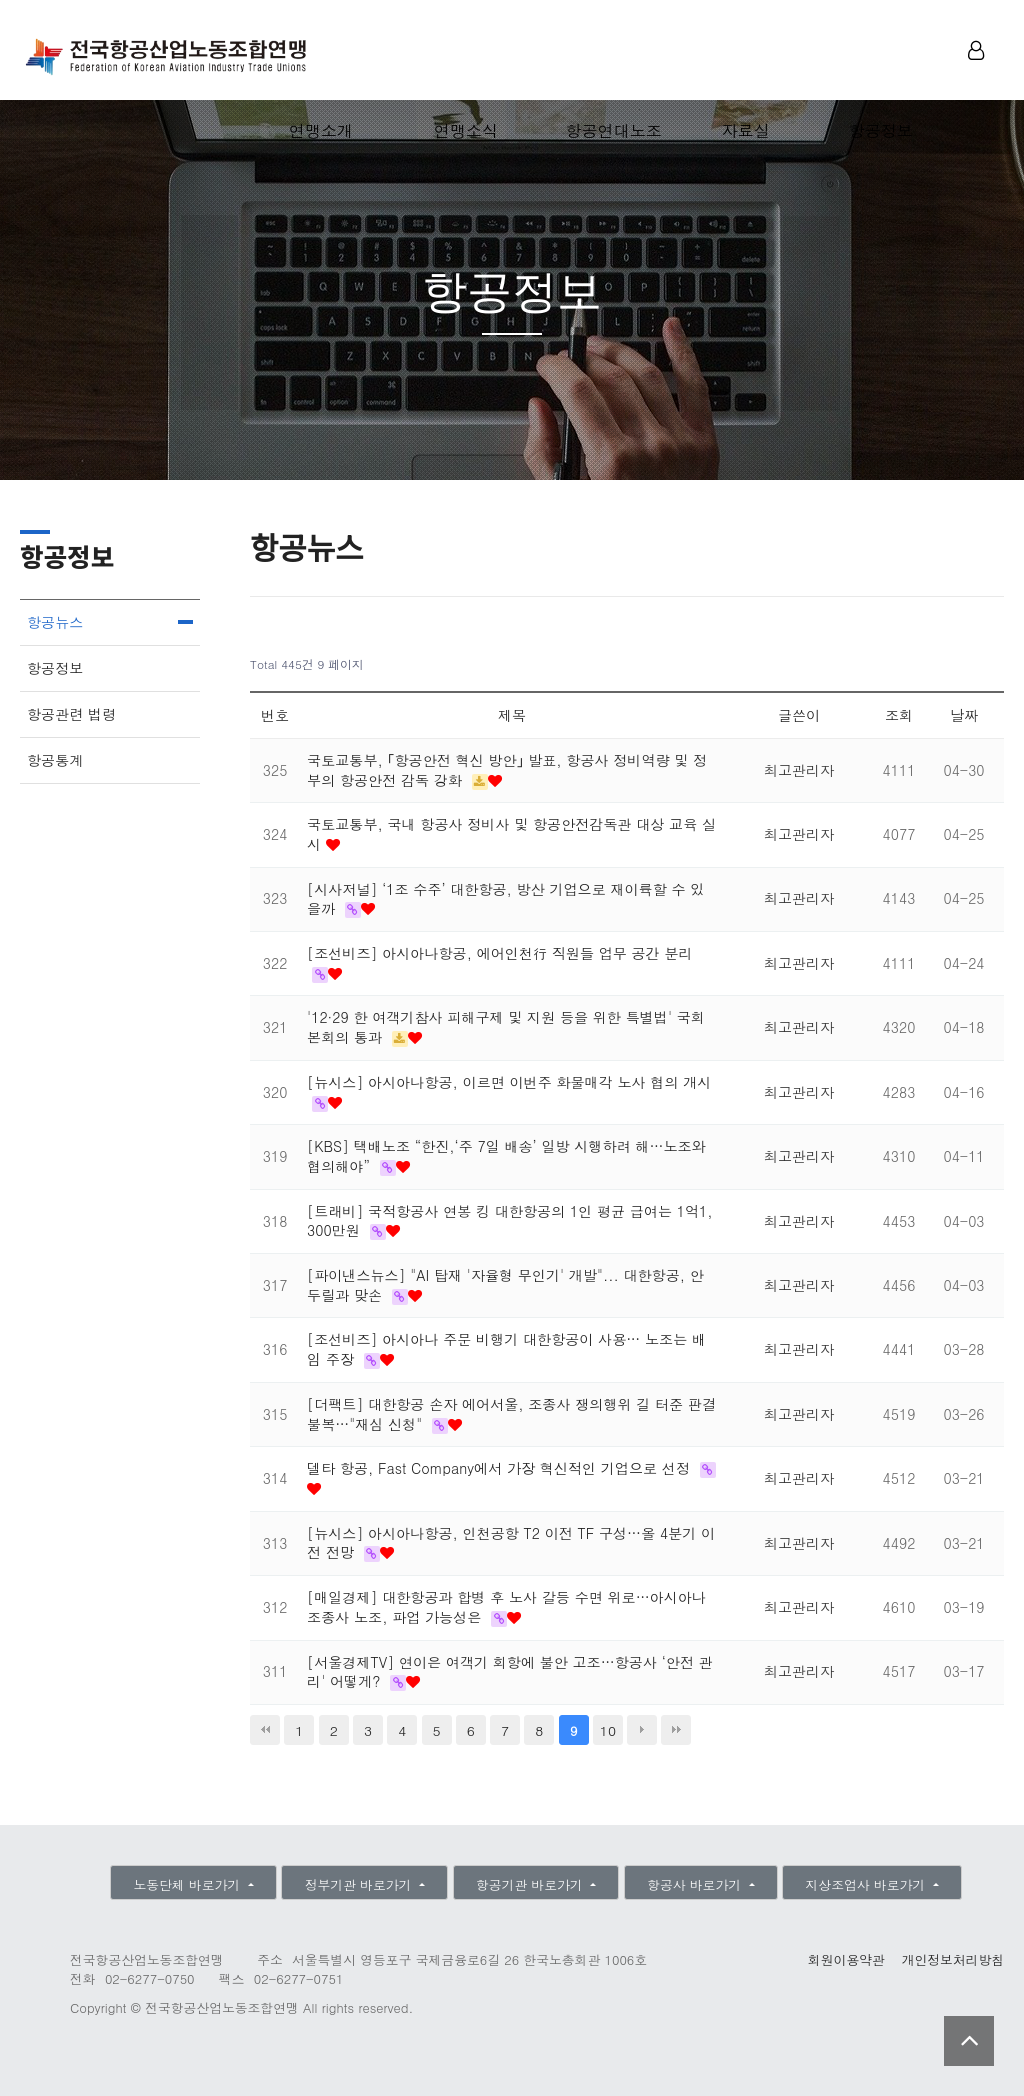 Image resolution: width=1024 pixels, height=2096 pixels. Describe the element at coordinates (321, 130) in the screenshot. I see `연맹소개` at that location.